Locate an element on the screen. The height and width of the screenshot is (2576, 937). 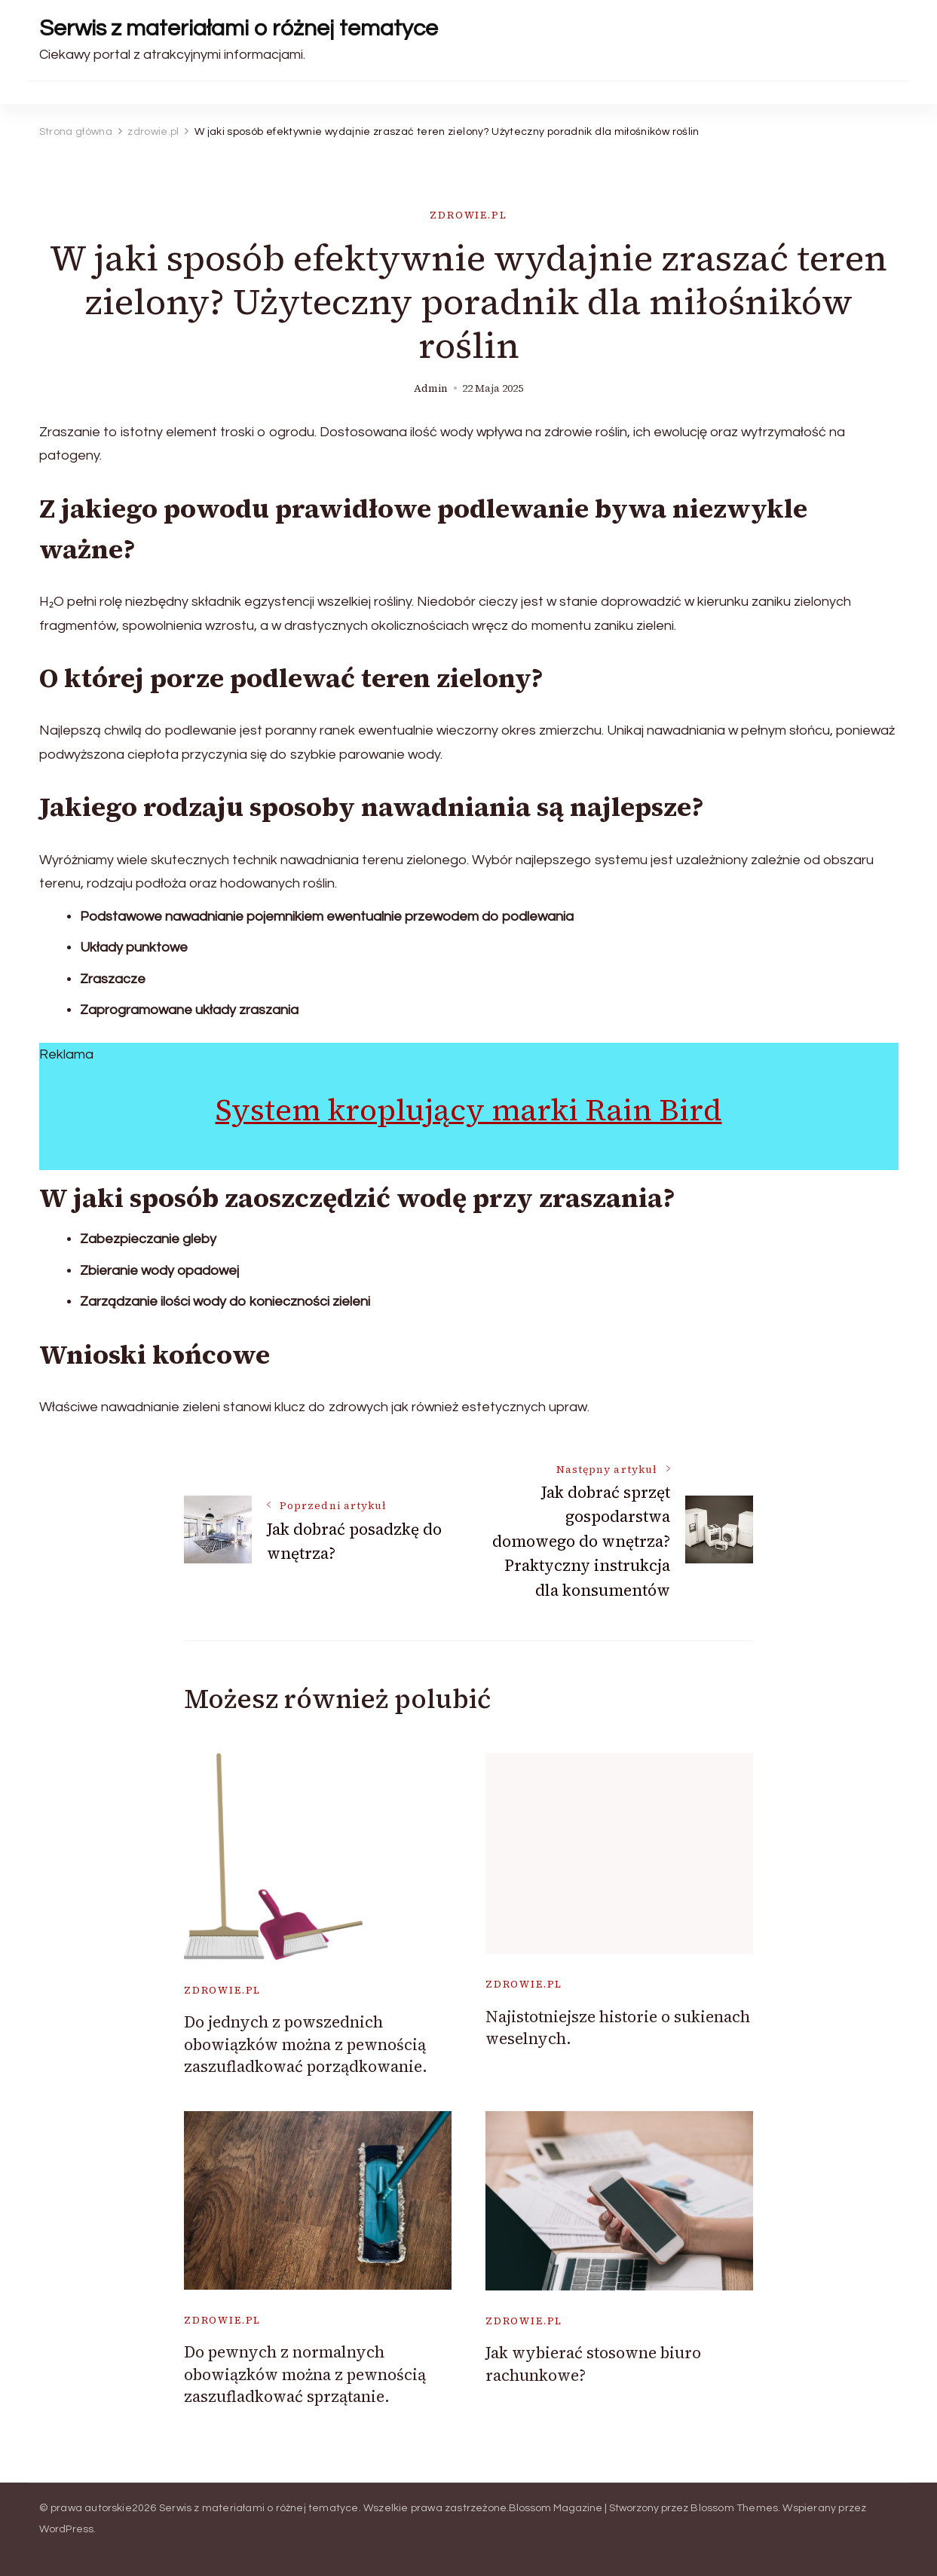
Blossom Themes is located at coordinates (734, 2508).